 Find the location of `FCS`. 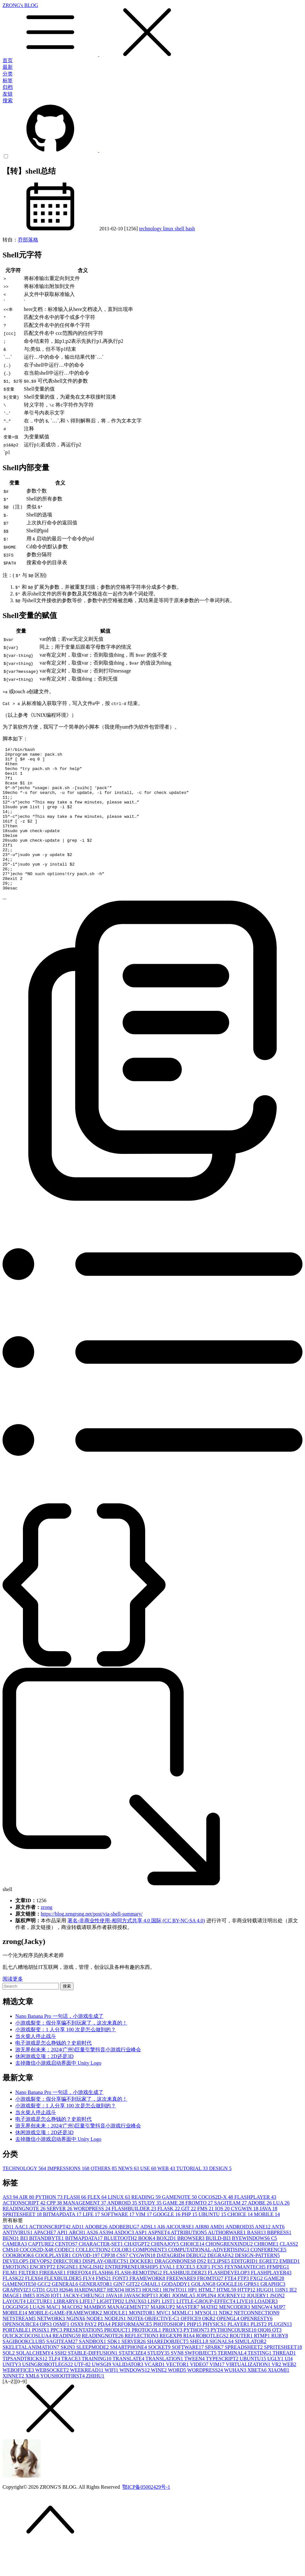

FCS is located at coordinates (218, 2295).